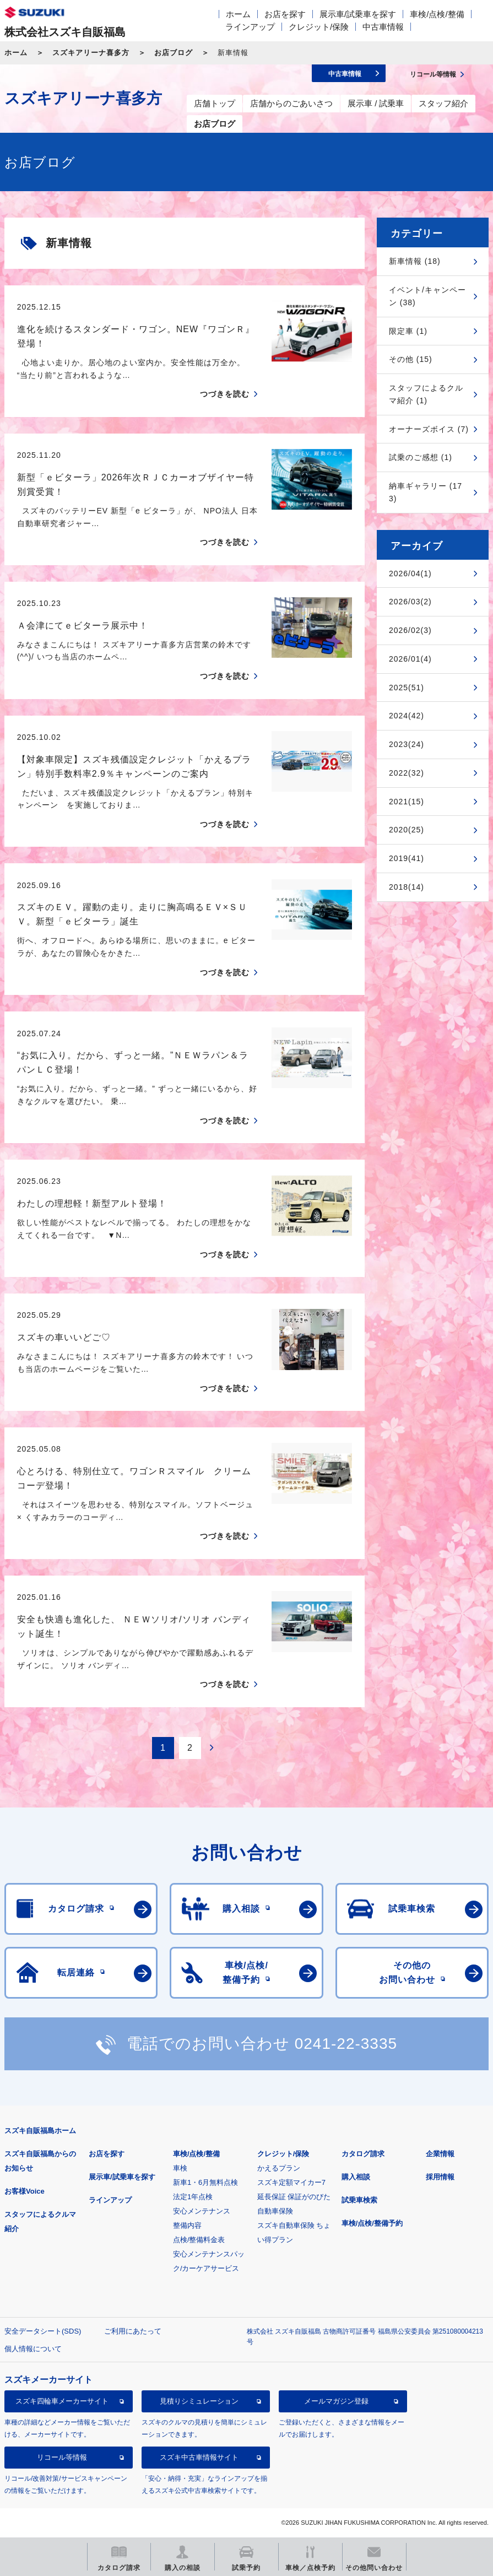  I want to click on スズキアリーナ喜多方, so click(90, 52).